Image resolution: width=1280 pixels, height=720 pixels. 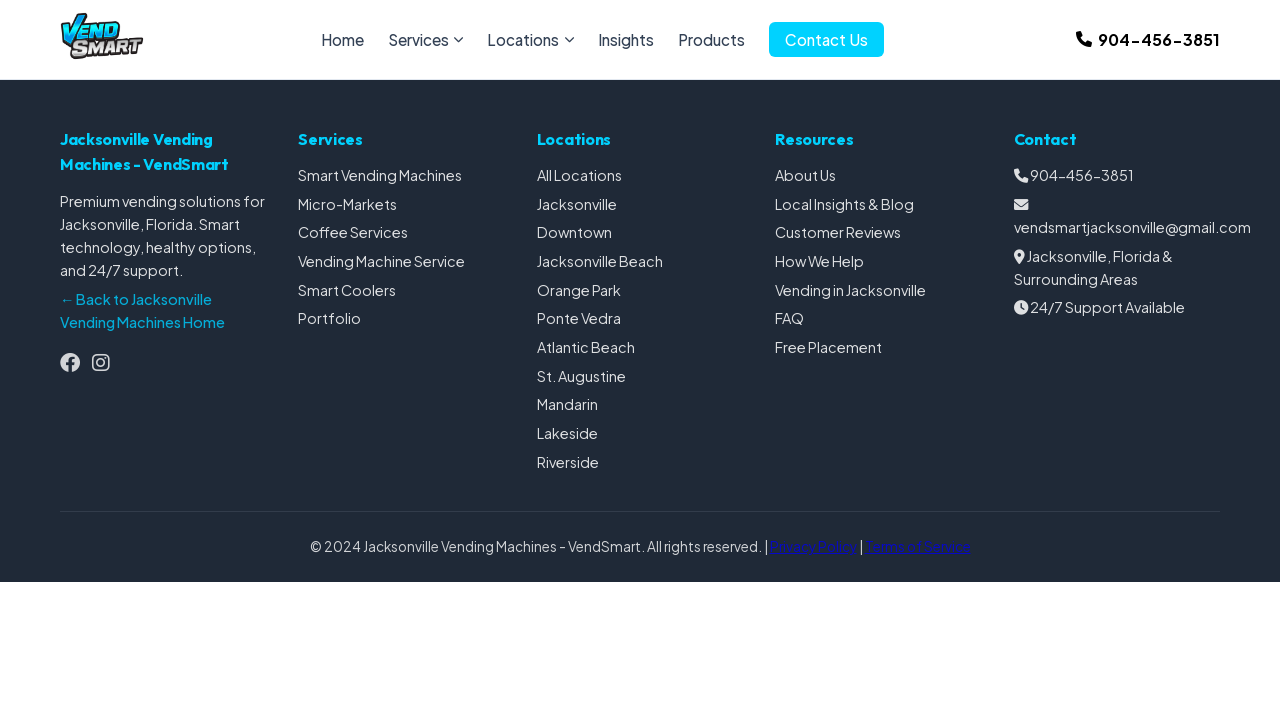 What do you see at coordinates (805, 175) in the screenshot?
I see `About Us` at bounding box center [805, 175].